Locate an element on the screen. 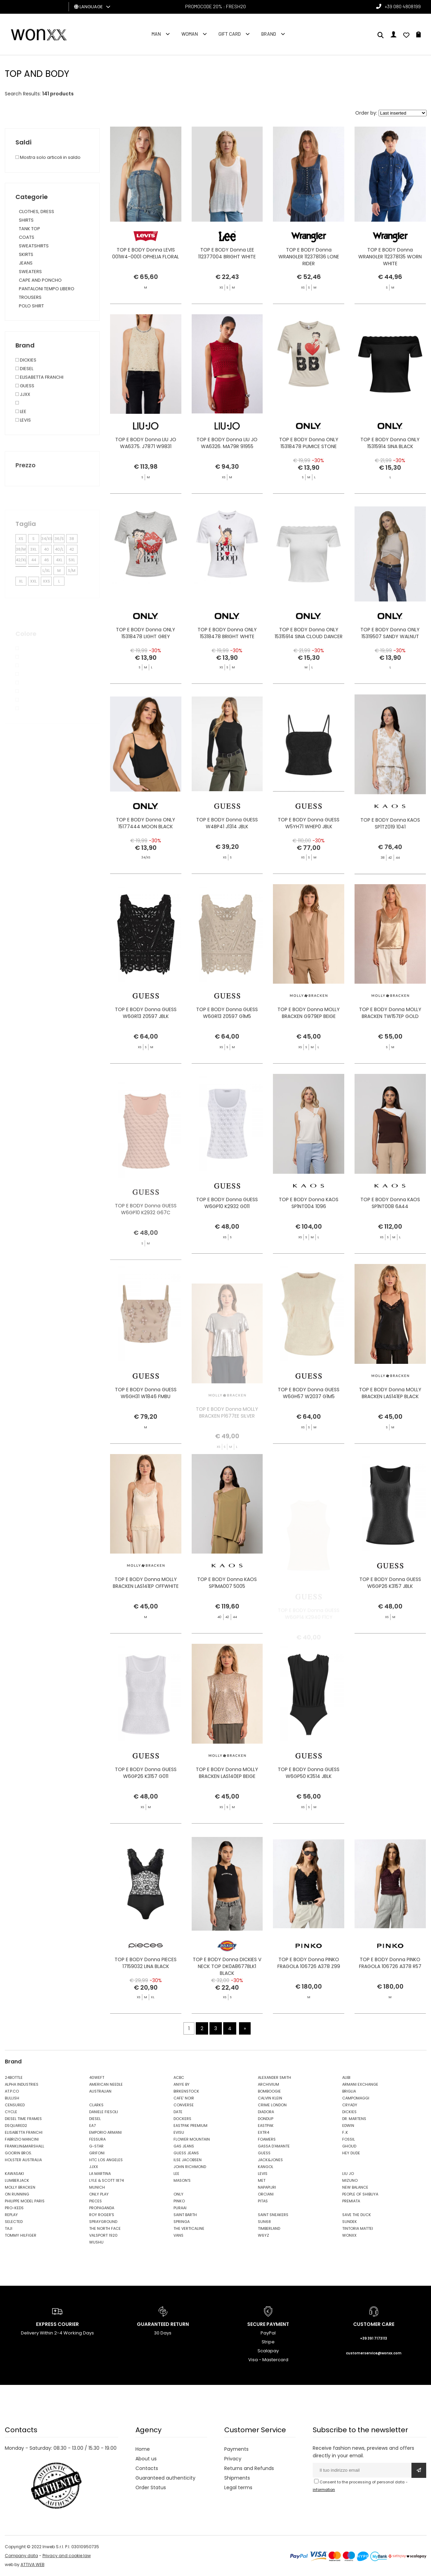 Image resolution: width=431 pixels, height=2576 pixels. TROUSERS is located at coordinates (30, 297).